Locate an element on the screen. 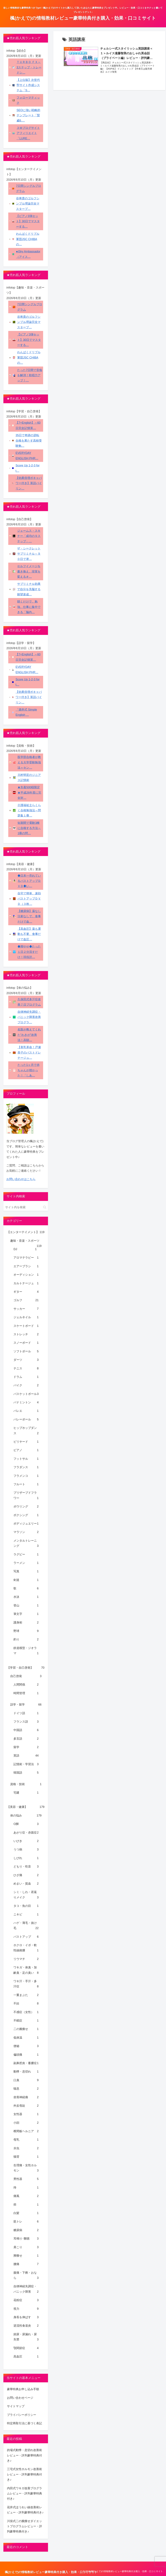 The width and height of the screenshot is (166, 2576). 花井式ほうれい線改善術レビュー・評判豪華特典付き♪ is located at coordinates (25, 2510).